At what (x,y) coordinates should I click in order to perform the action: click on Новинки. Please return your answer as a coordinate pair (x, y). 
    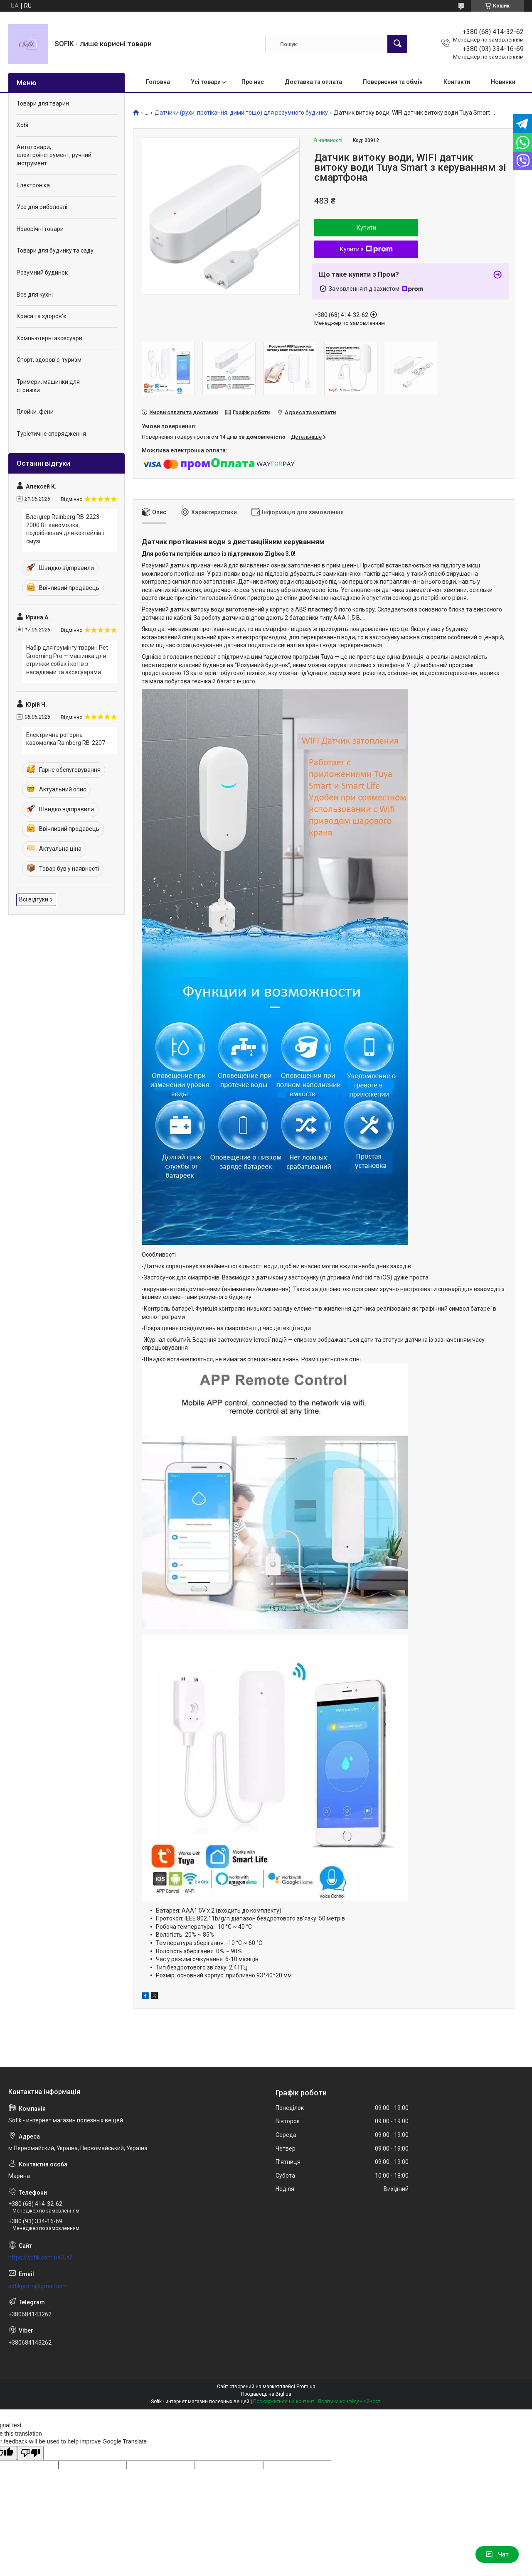
    Looking at the image, I should click on (503, 82).